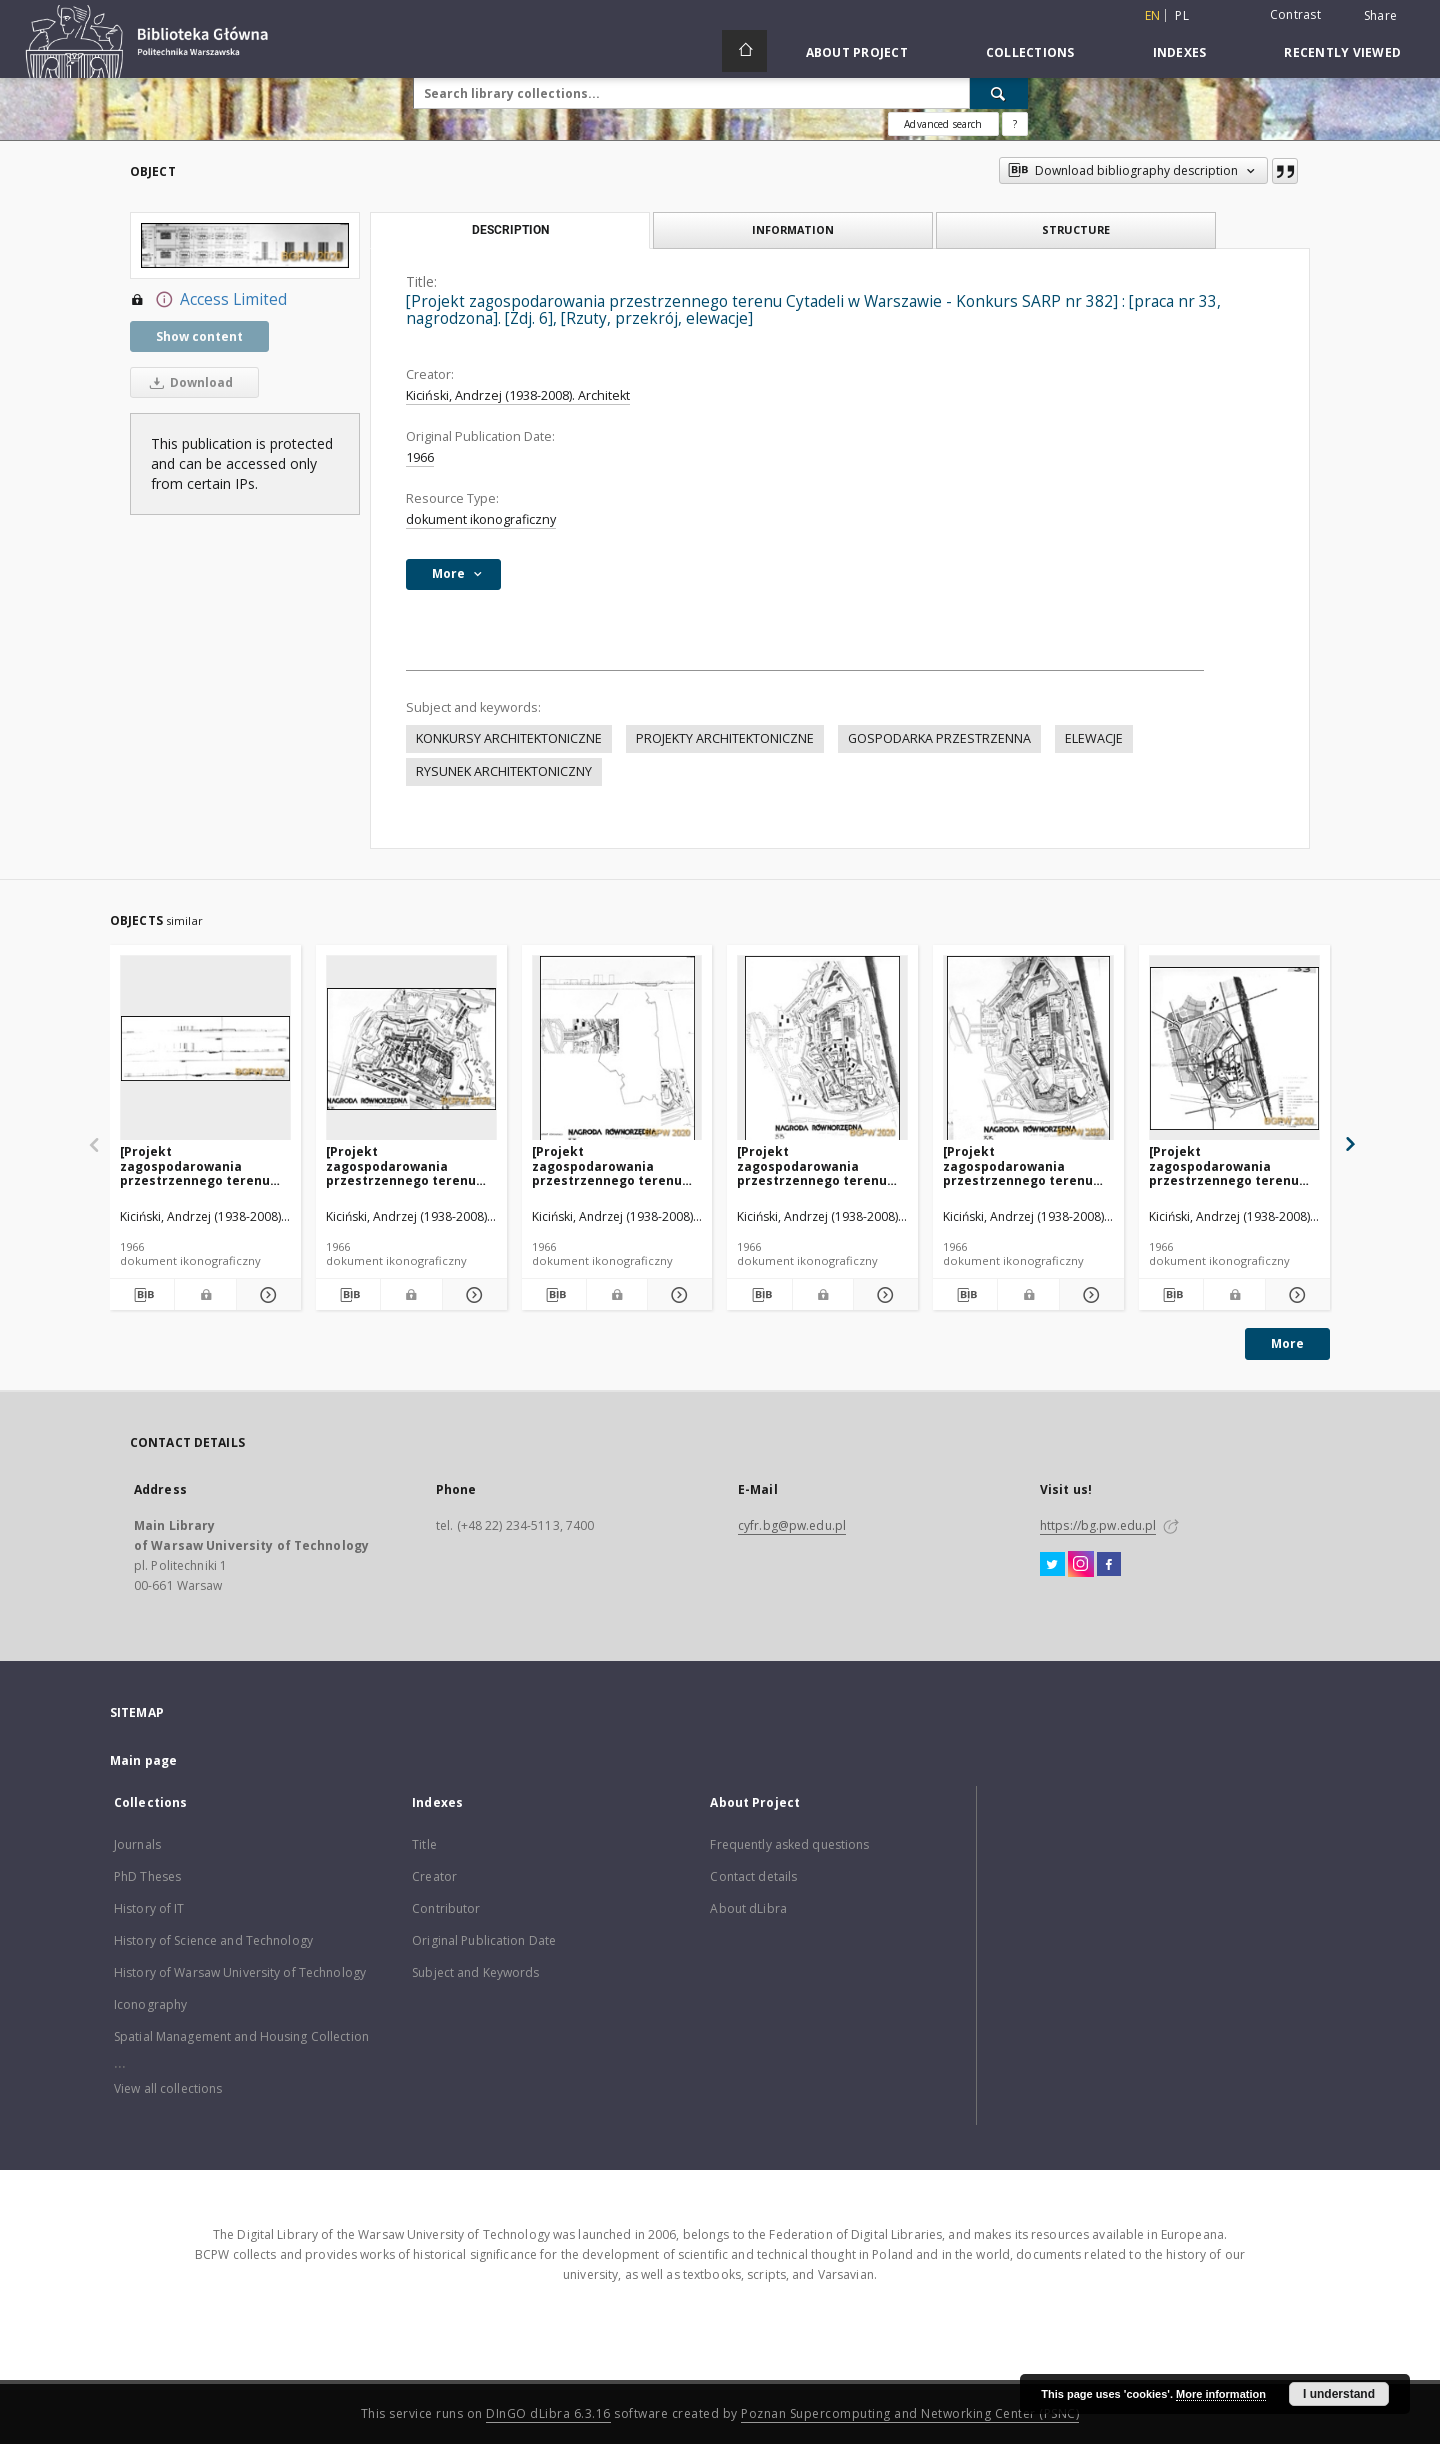 The height and width of the screenshot is (2444, 1440). I want to click on Structure [tab], so click(1076, 229).